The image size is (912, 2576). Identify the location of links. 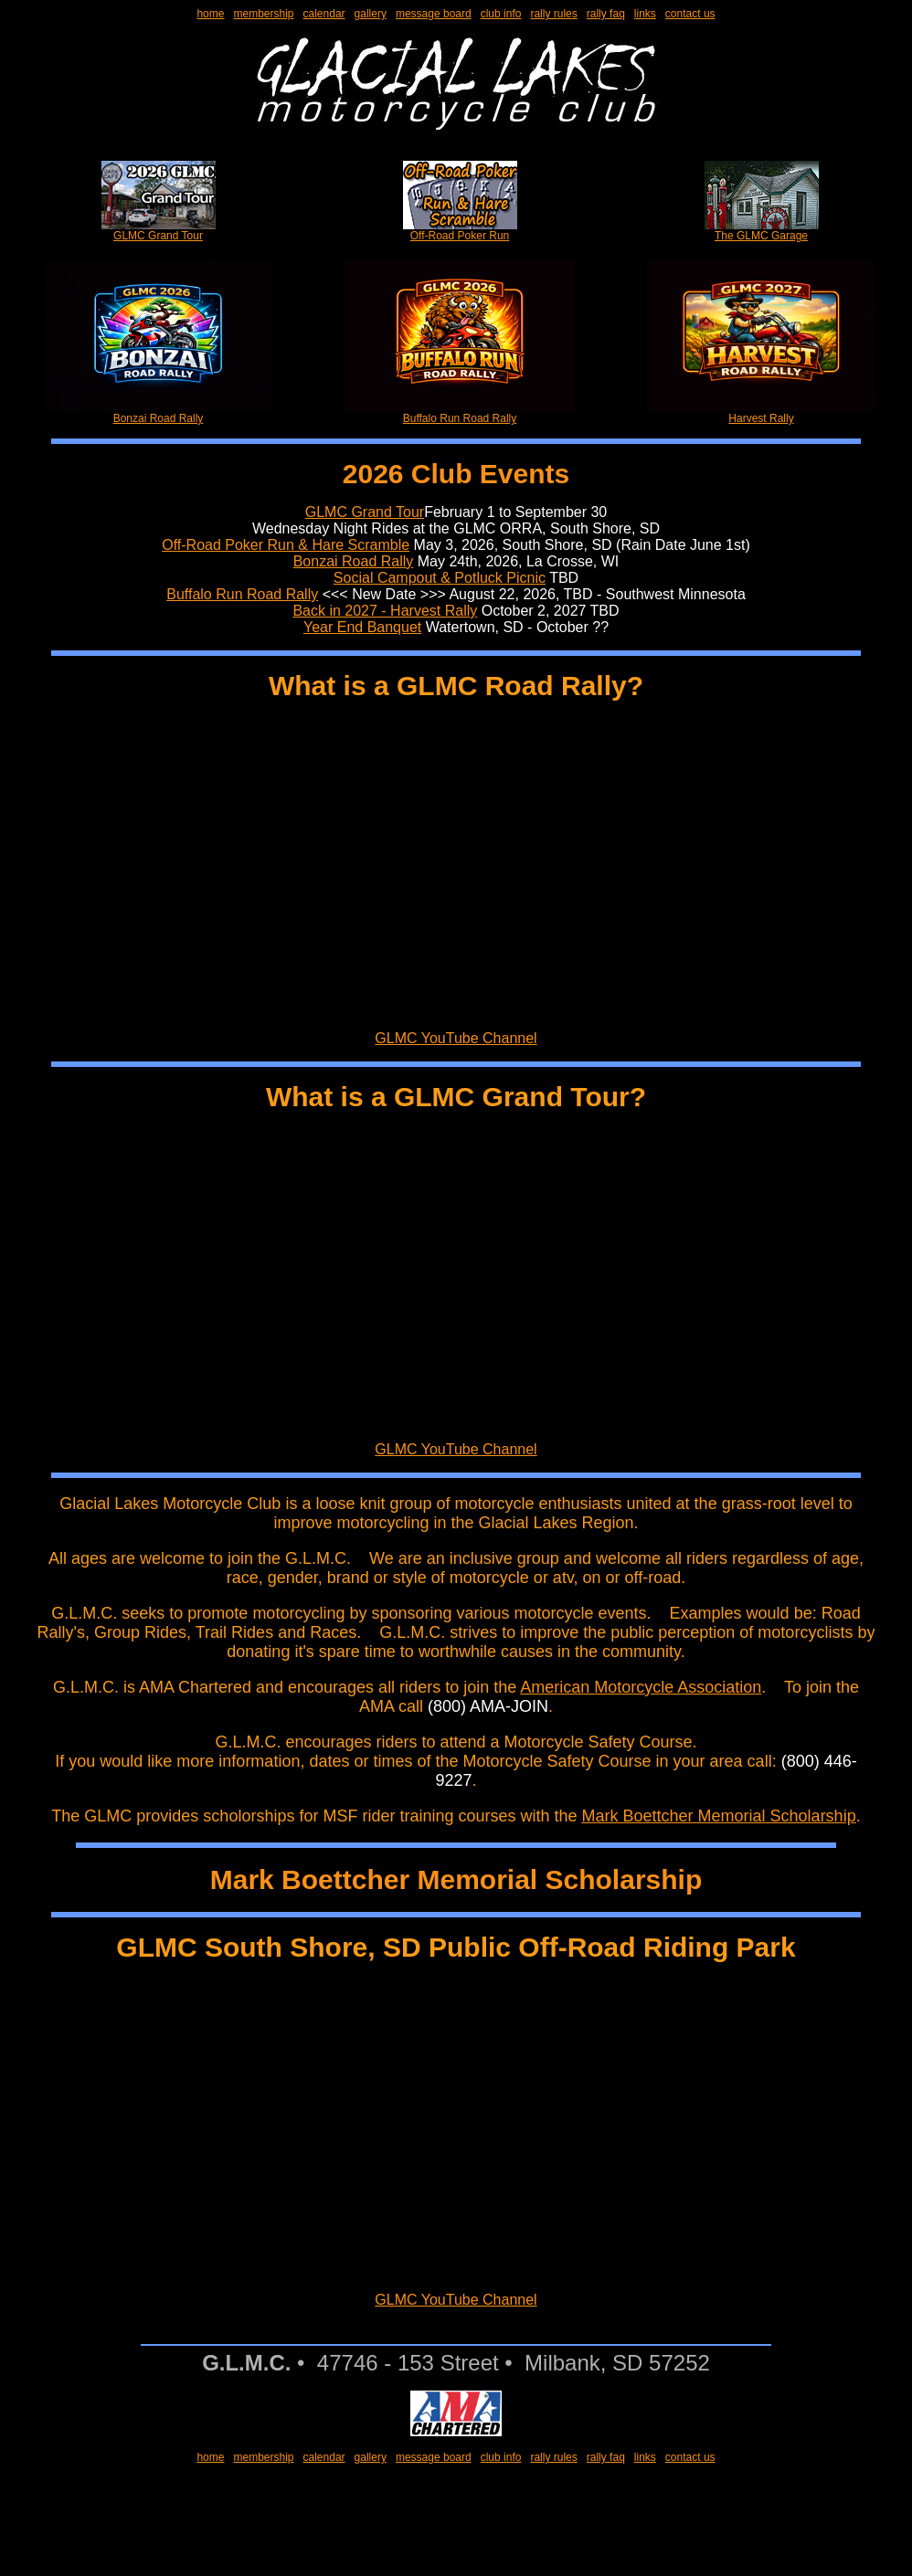
(645, 13).